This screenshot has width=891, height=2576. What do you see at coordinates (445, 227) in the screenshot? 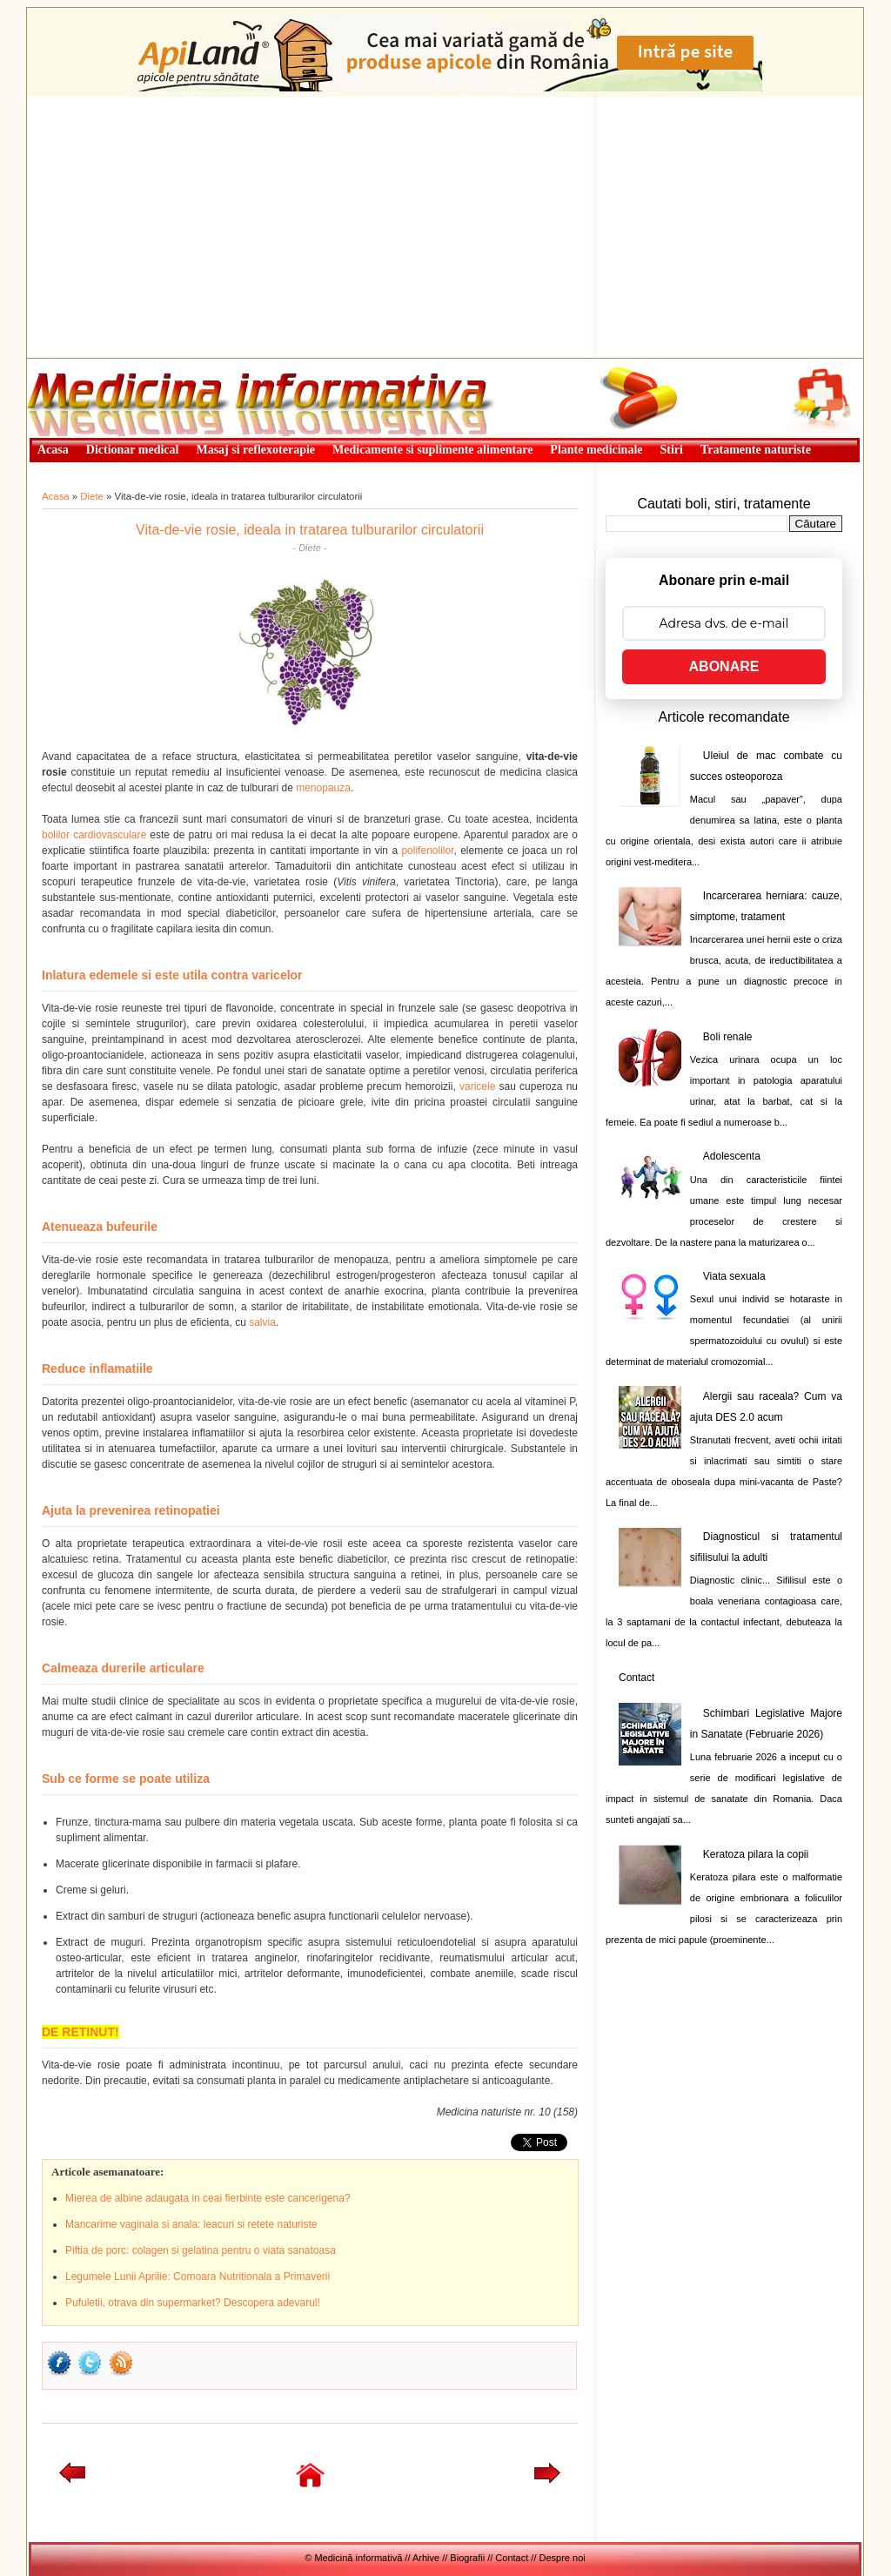
I see `[Advertisement]` at bounding box center [445, 227].